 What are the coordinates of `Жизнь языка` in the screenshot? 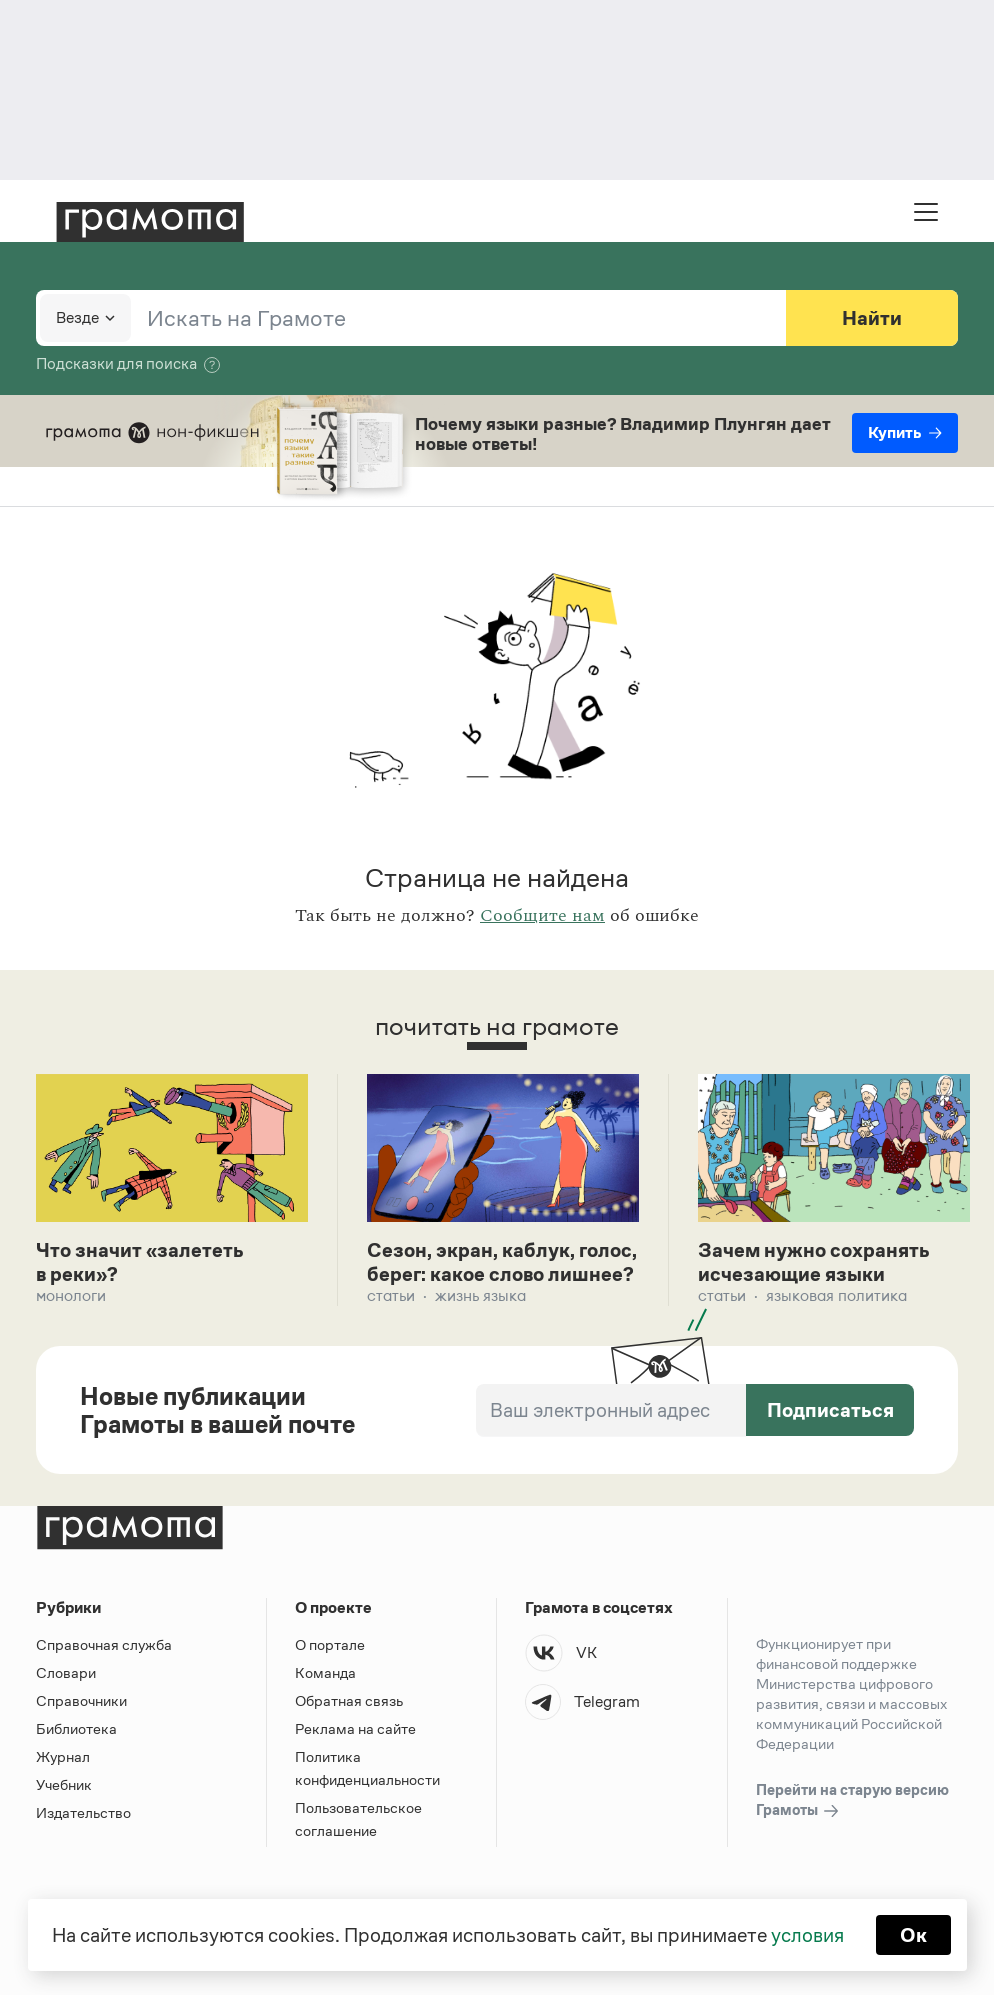 It's located at (480, 1295).